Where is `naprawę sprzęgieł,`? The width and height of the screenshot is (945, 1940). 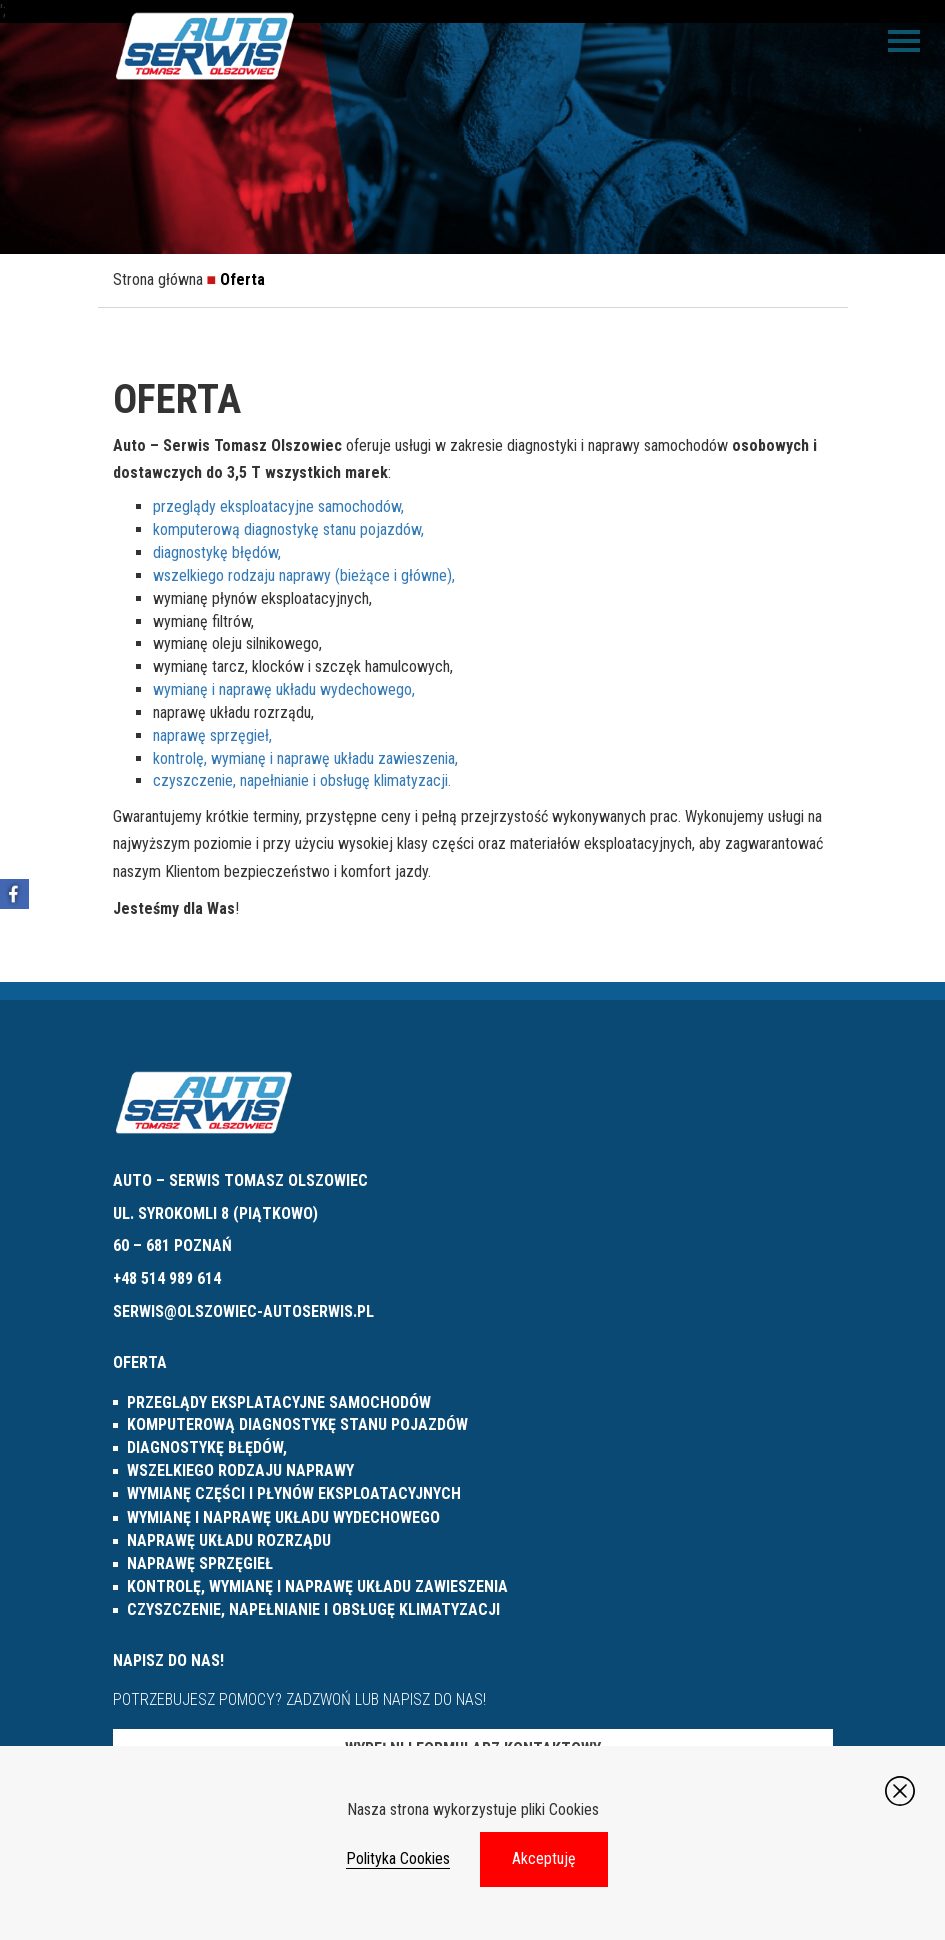
naprawę sprzęgieł, is located at coordinates (212, 735).